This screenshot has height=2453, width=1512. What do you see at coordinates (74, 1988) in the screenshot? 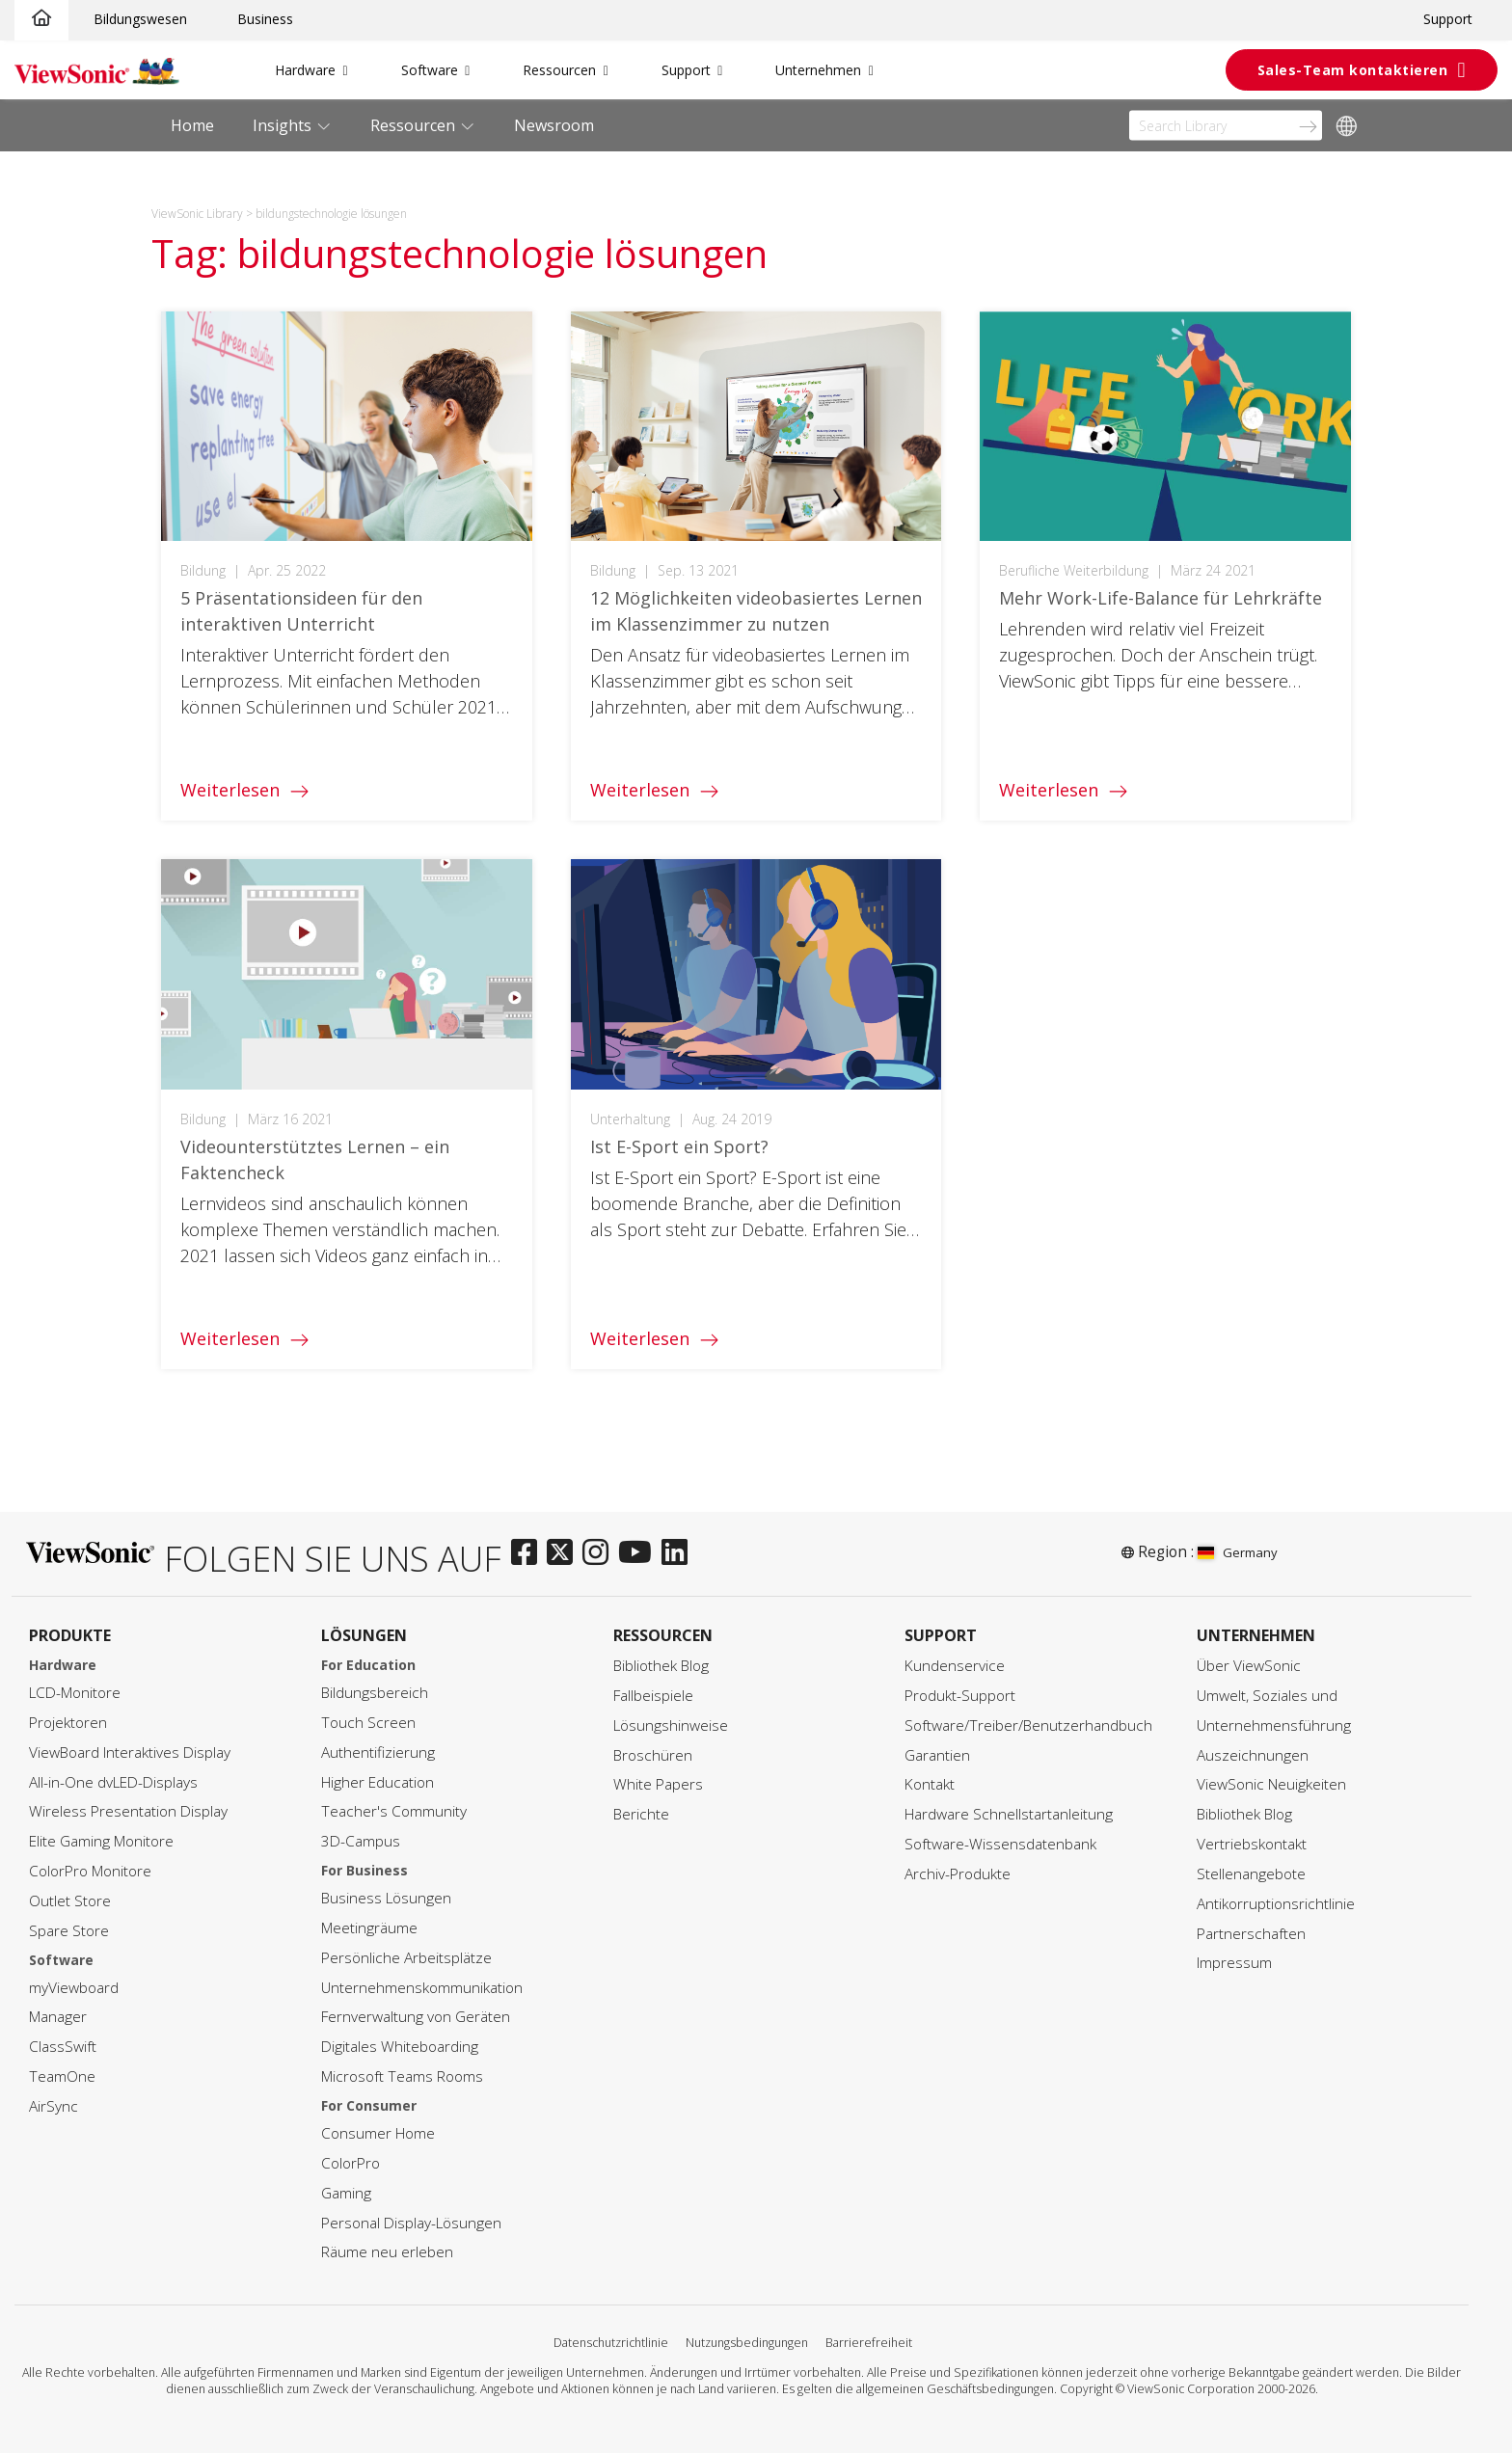
I see `myViewboard` at bounding box center [74, 1988].